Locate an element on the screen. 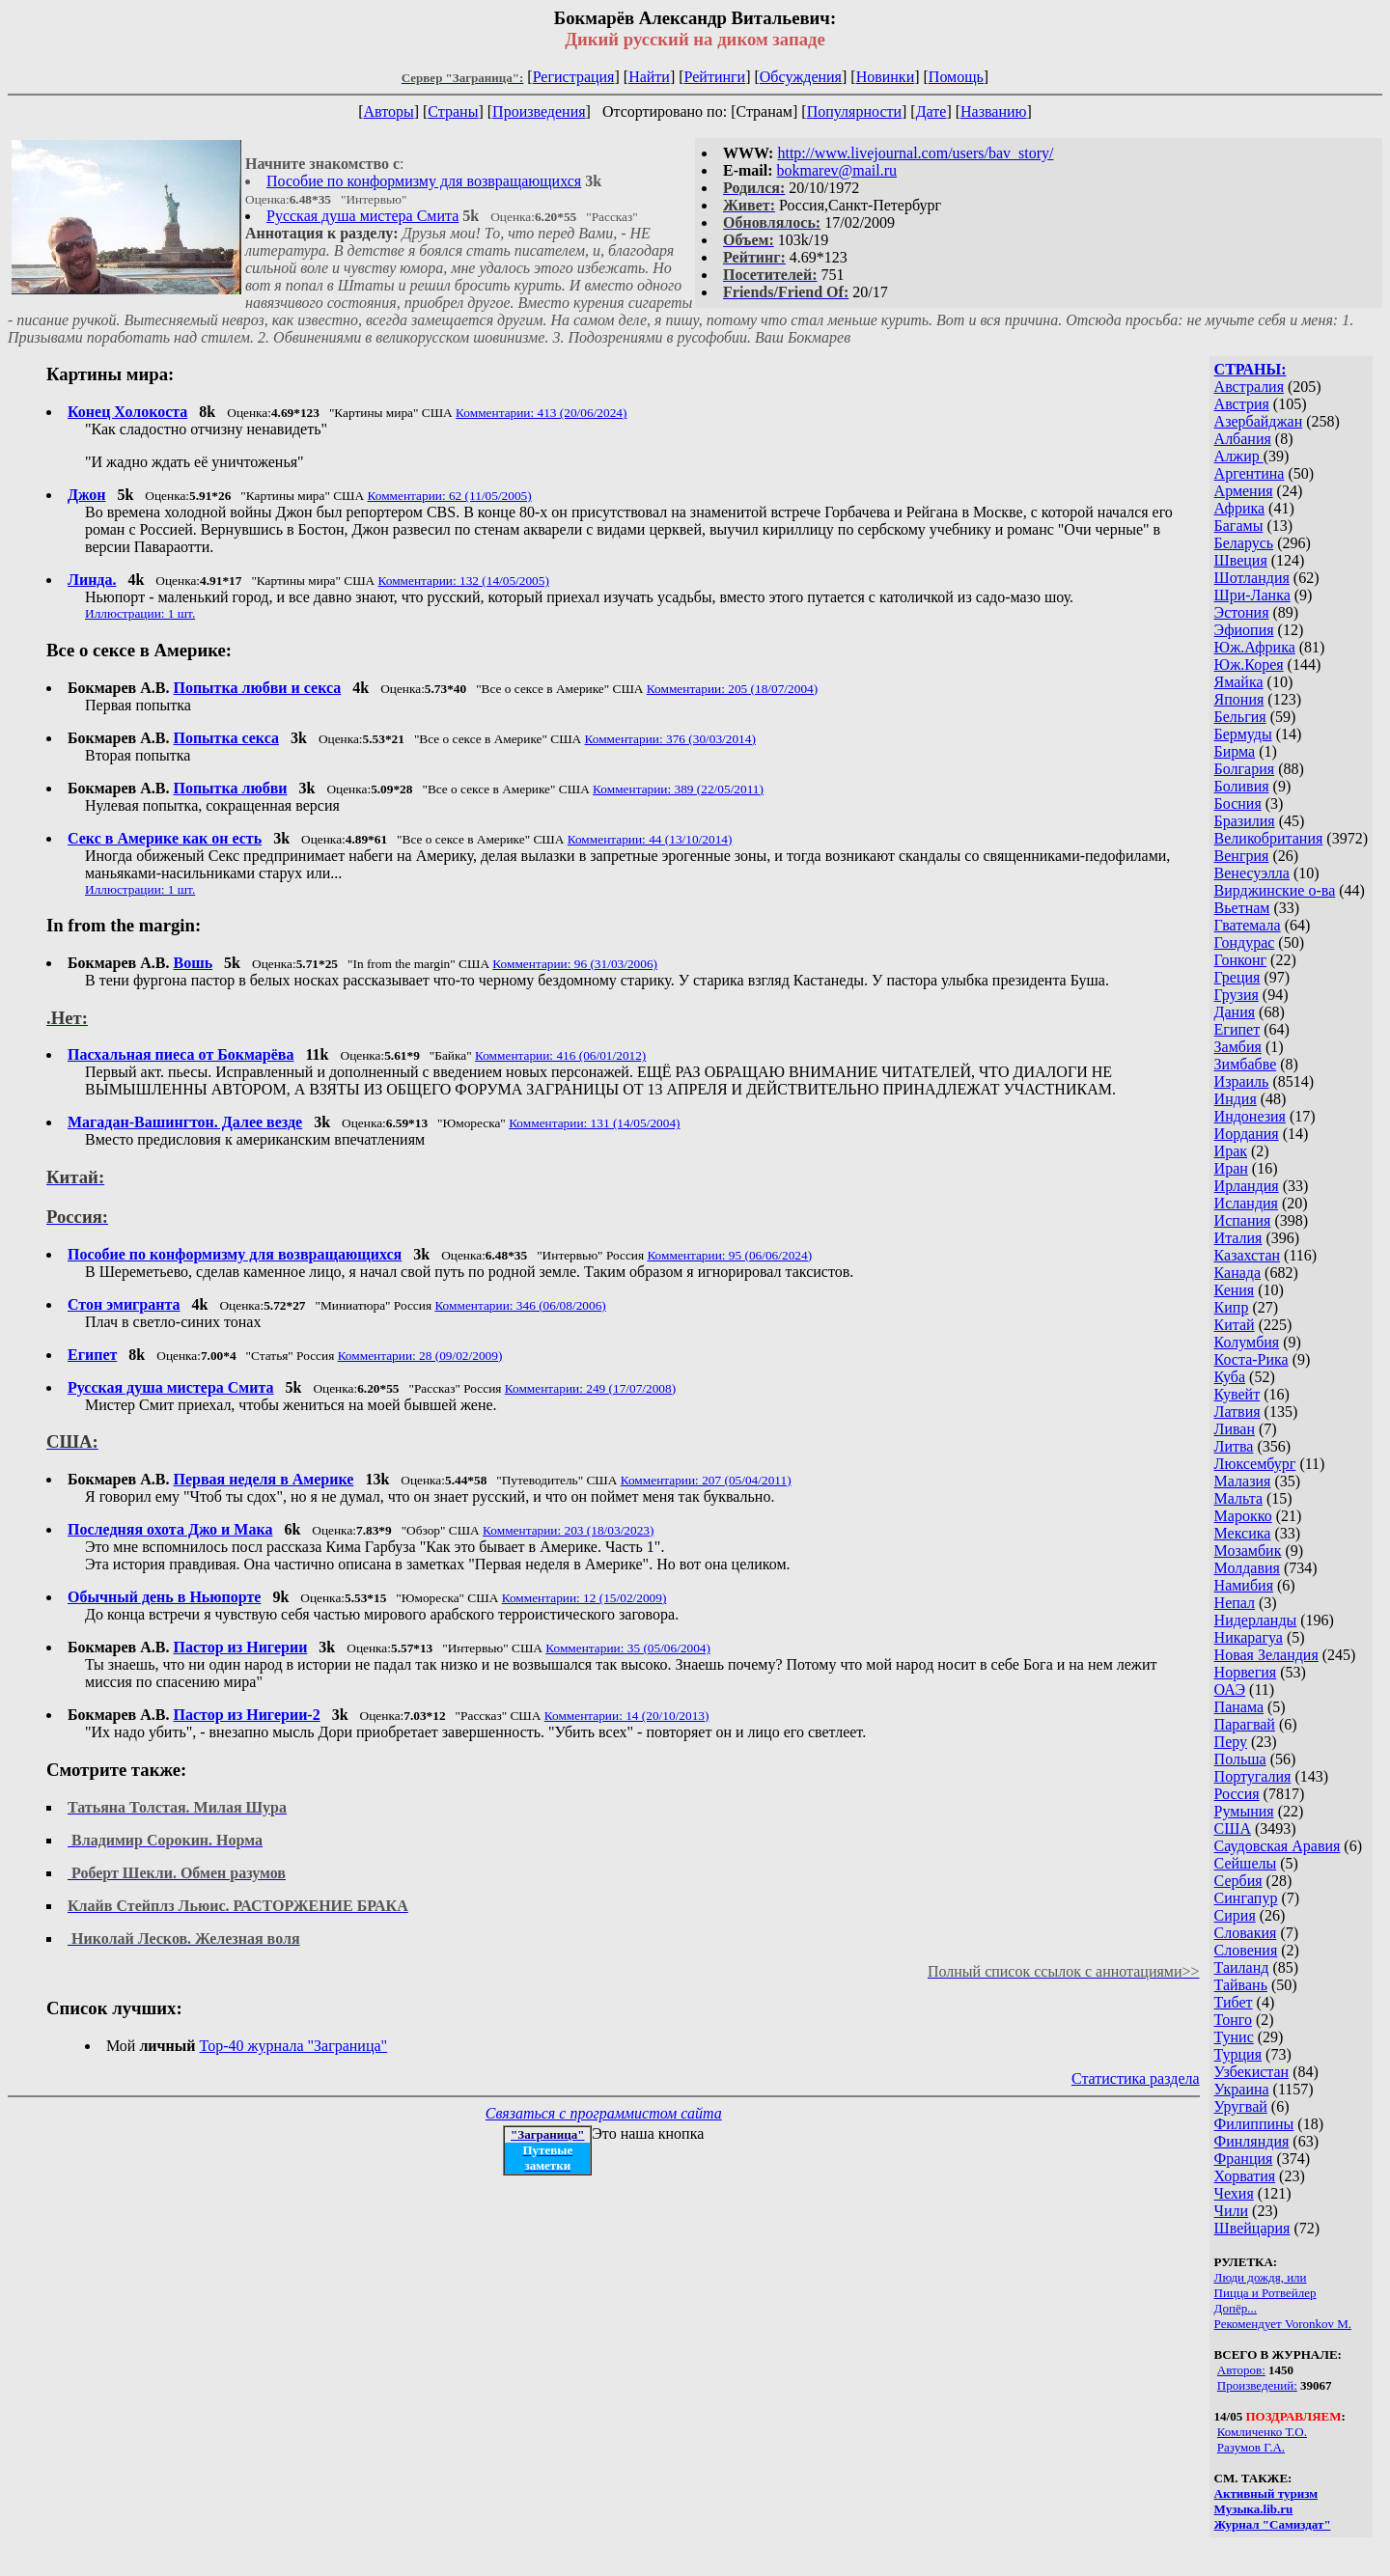  Молдавия is located at coordinates (1247, 1568).